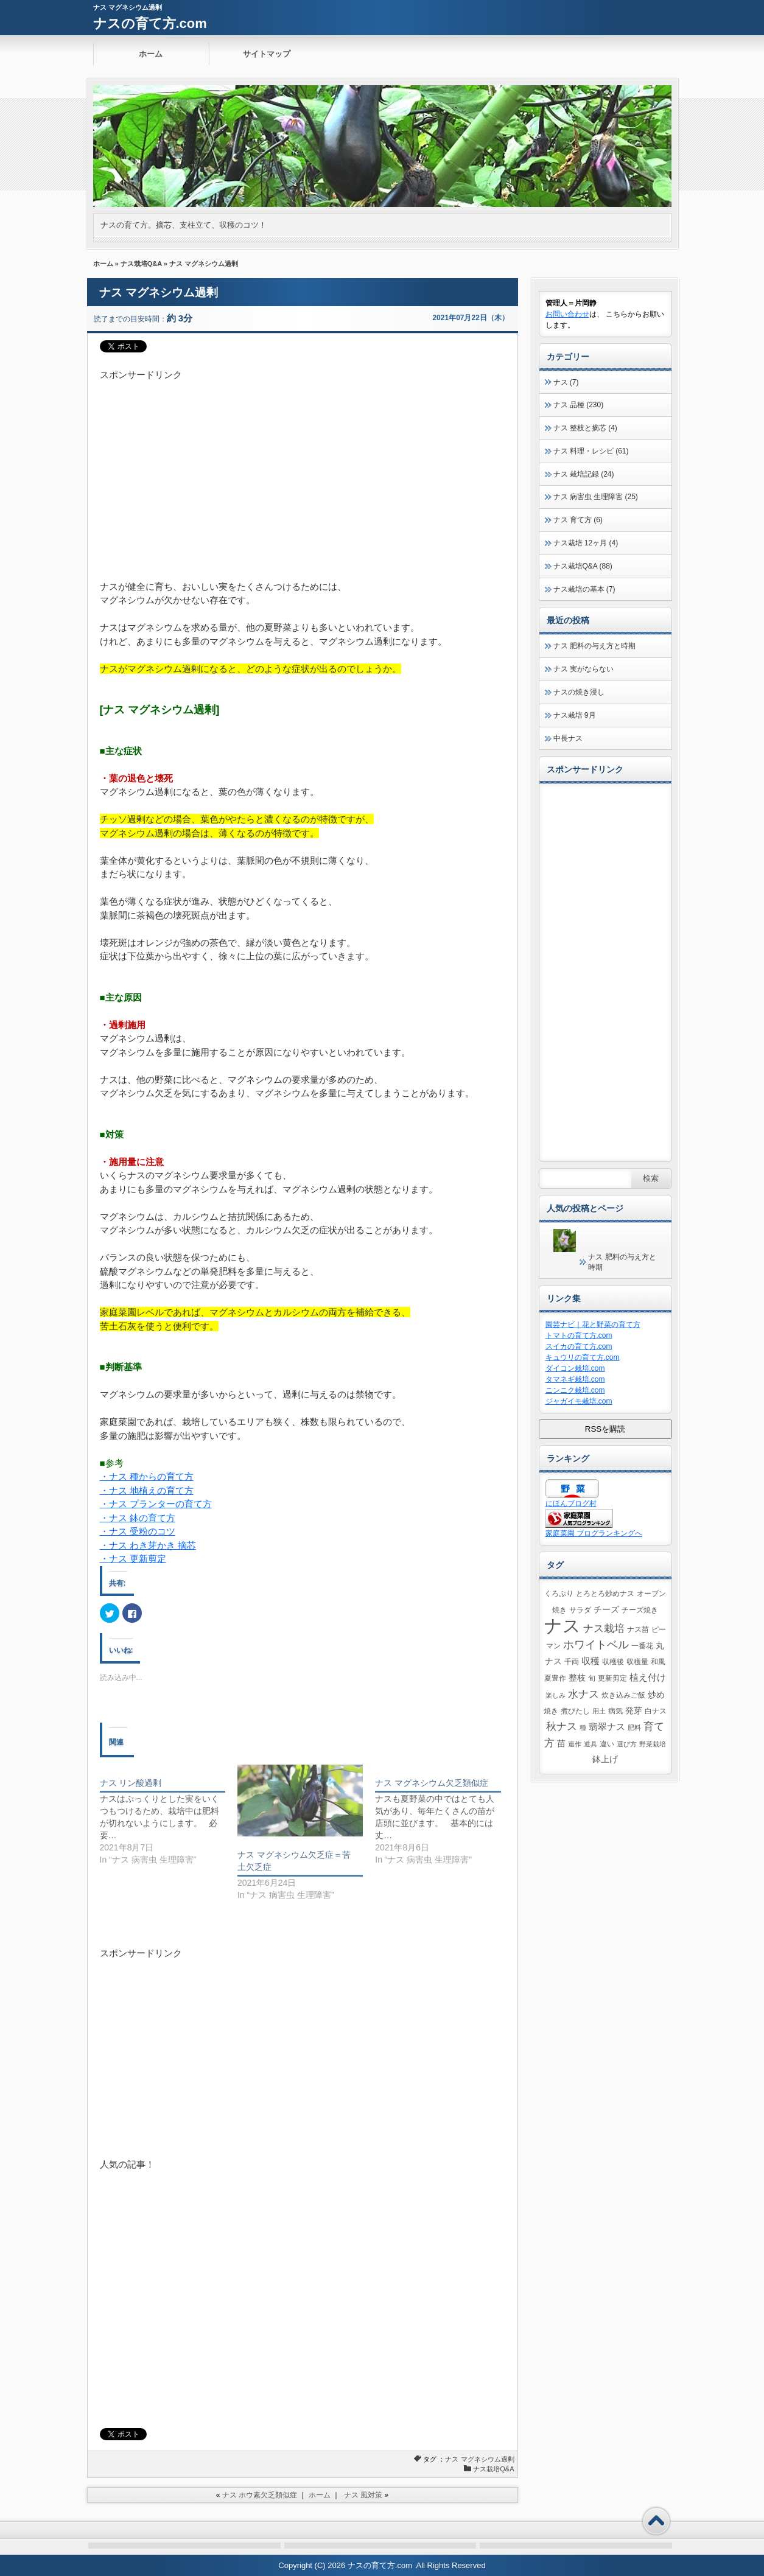  What do you see at coordinates (599, 1711) in the screenshot?
I see `用土 [用土 (1個の項目)]` at bounding box center [599, 1711].